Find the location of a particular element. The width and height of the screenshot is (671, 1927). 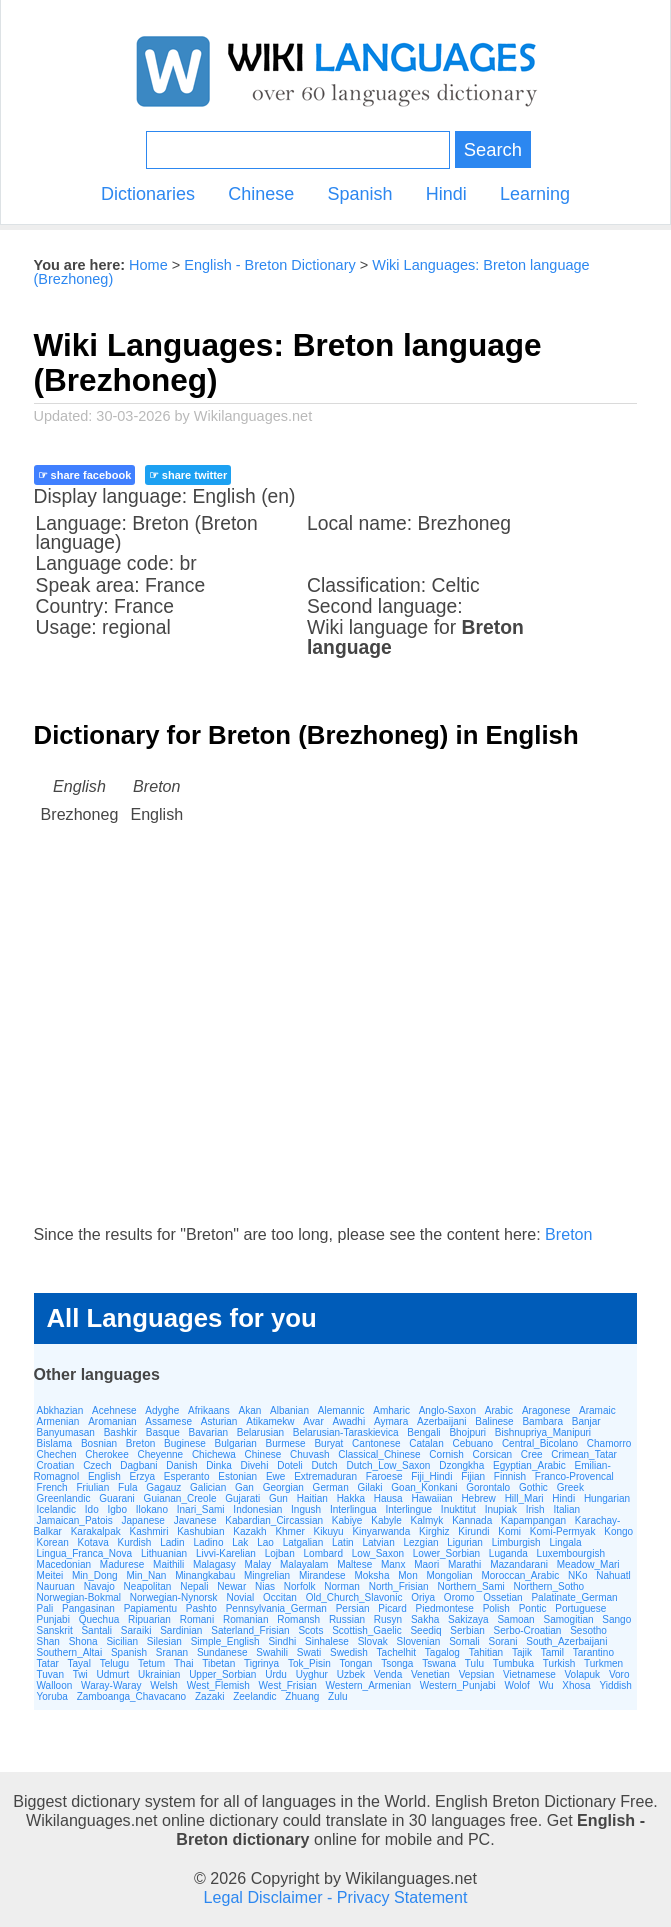

Lak is located at coordinates (240, 1542).